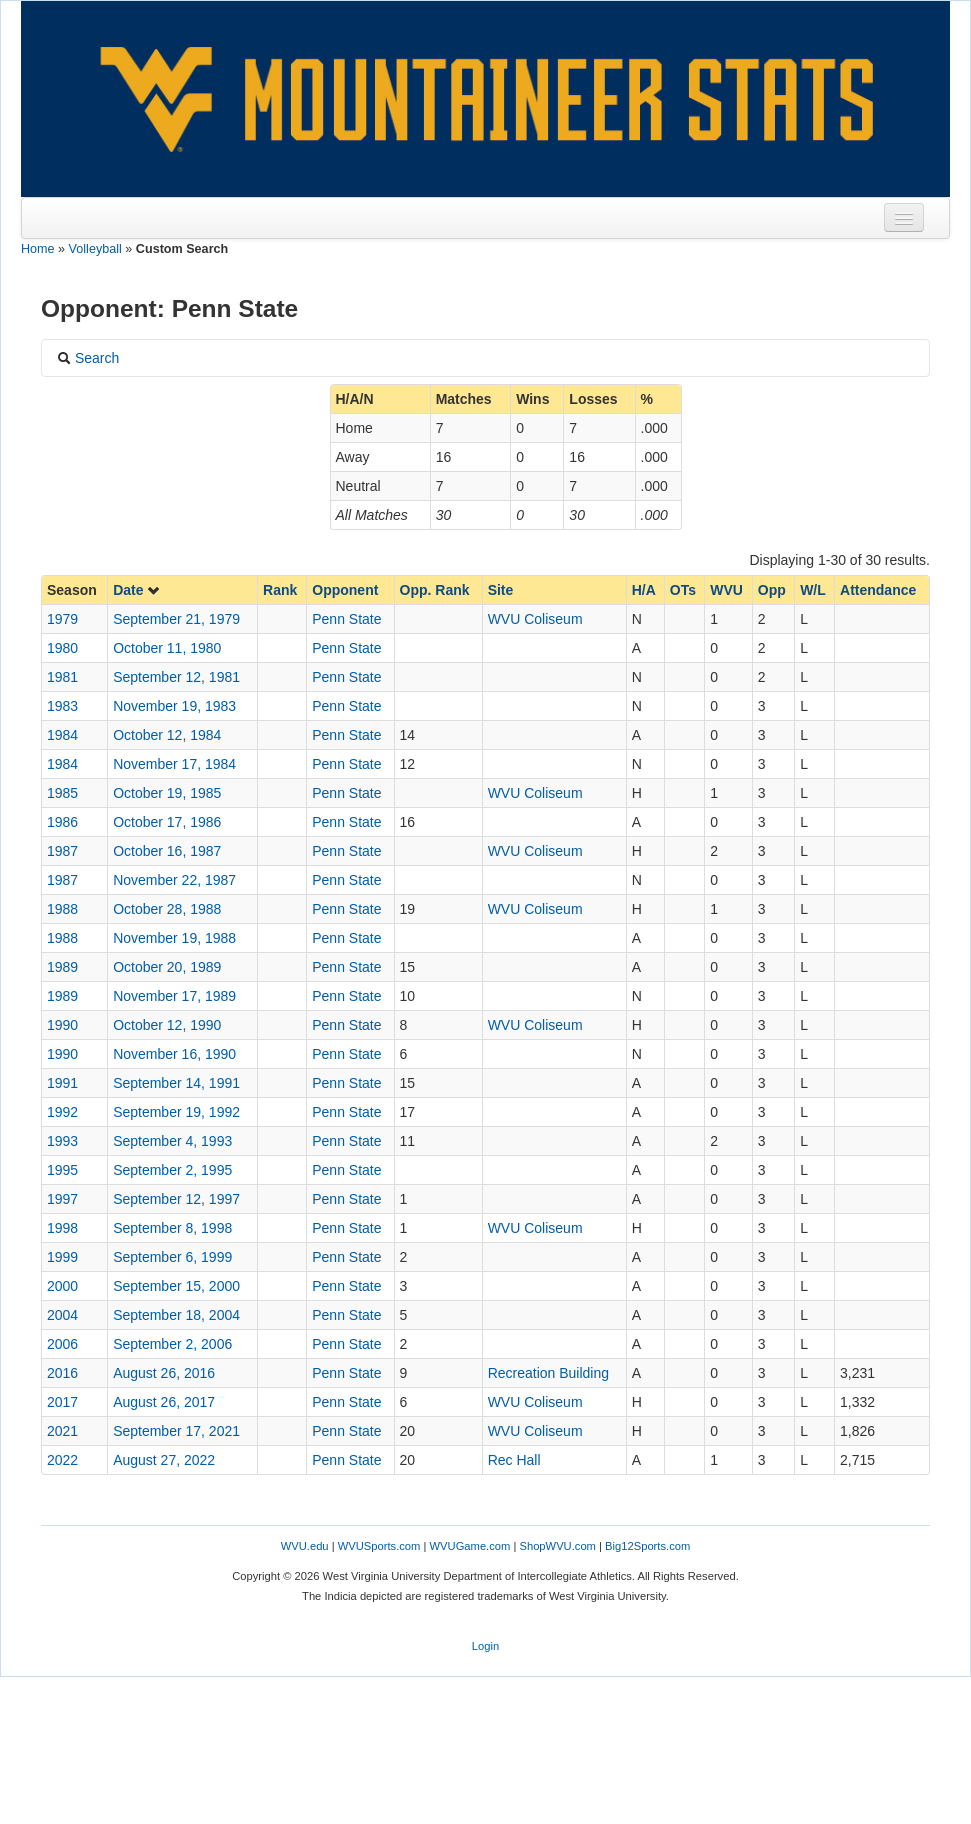 The image size is (971, 1824). What do you see at coordinates (176, 1199) in the screenshot?
I see `September 12, 1997` at bounding box center [176, 1199].